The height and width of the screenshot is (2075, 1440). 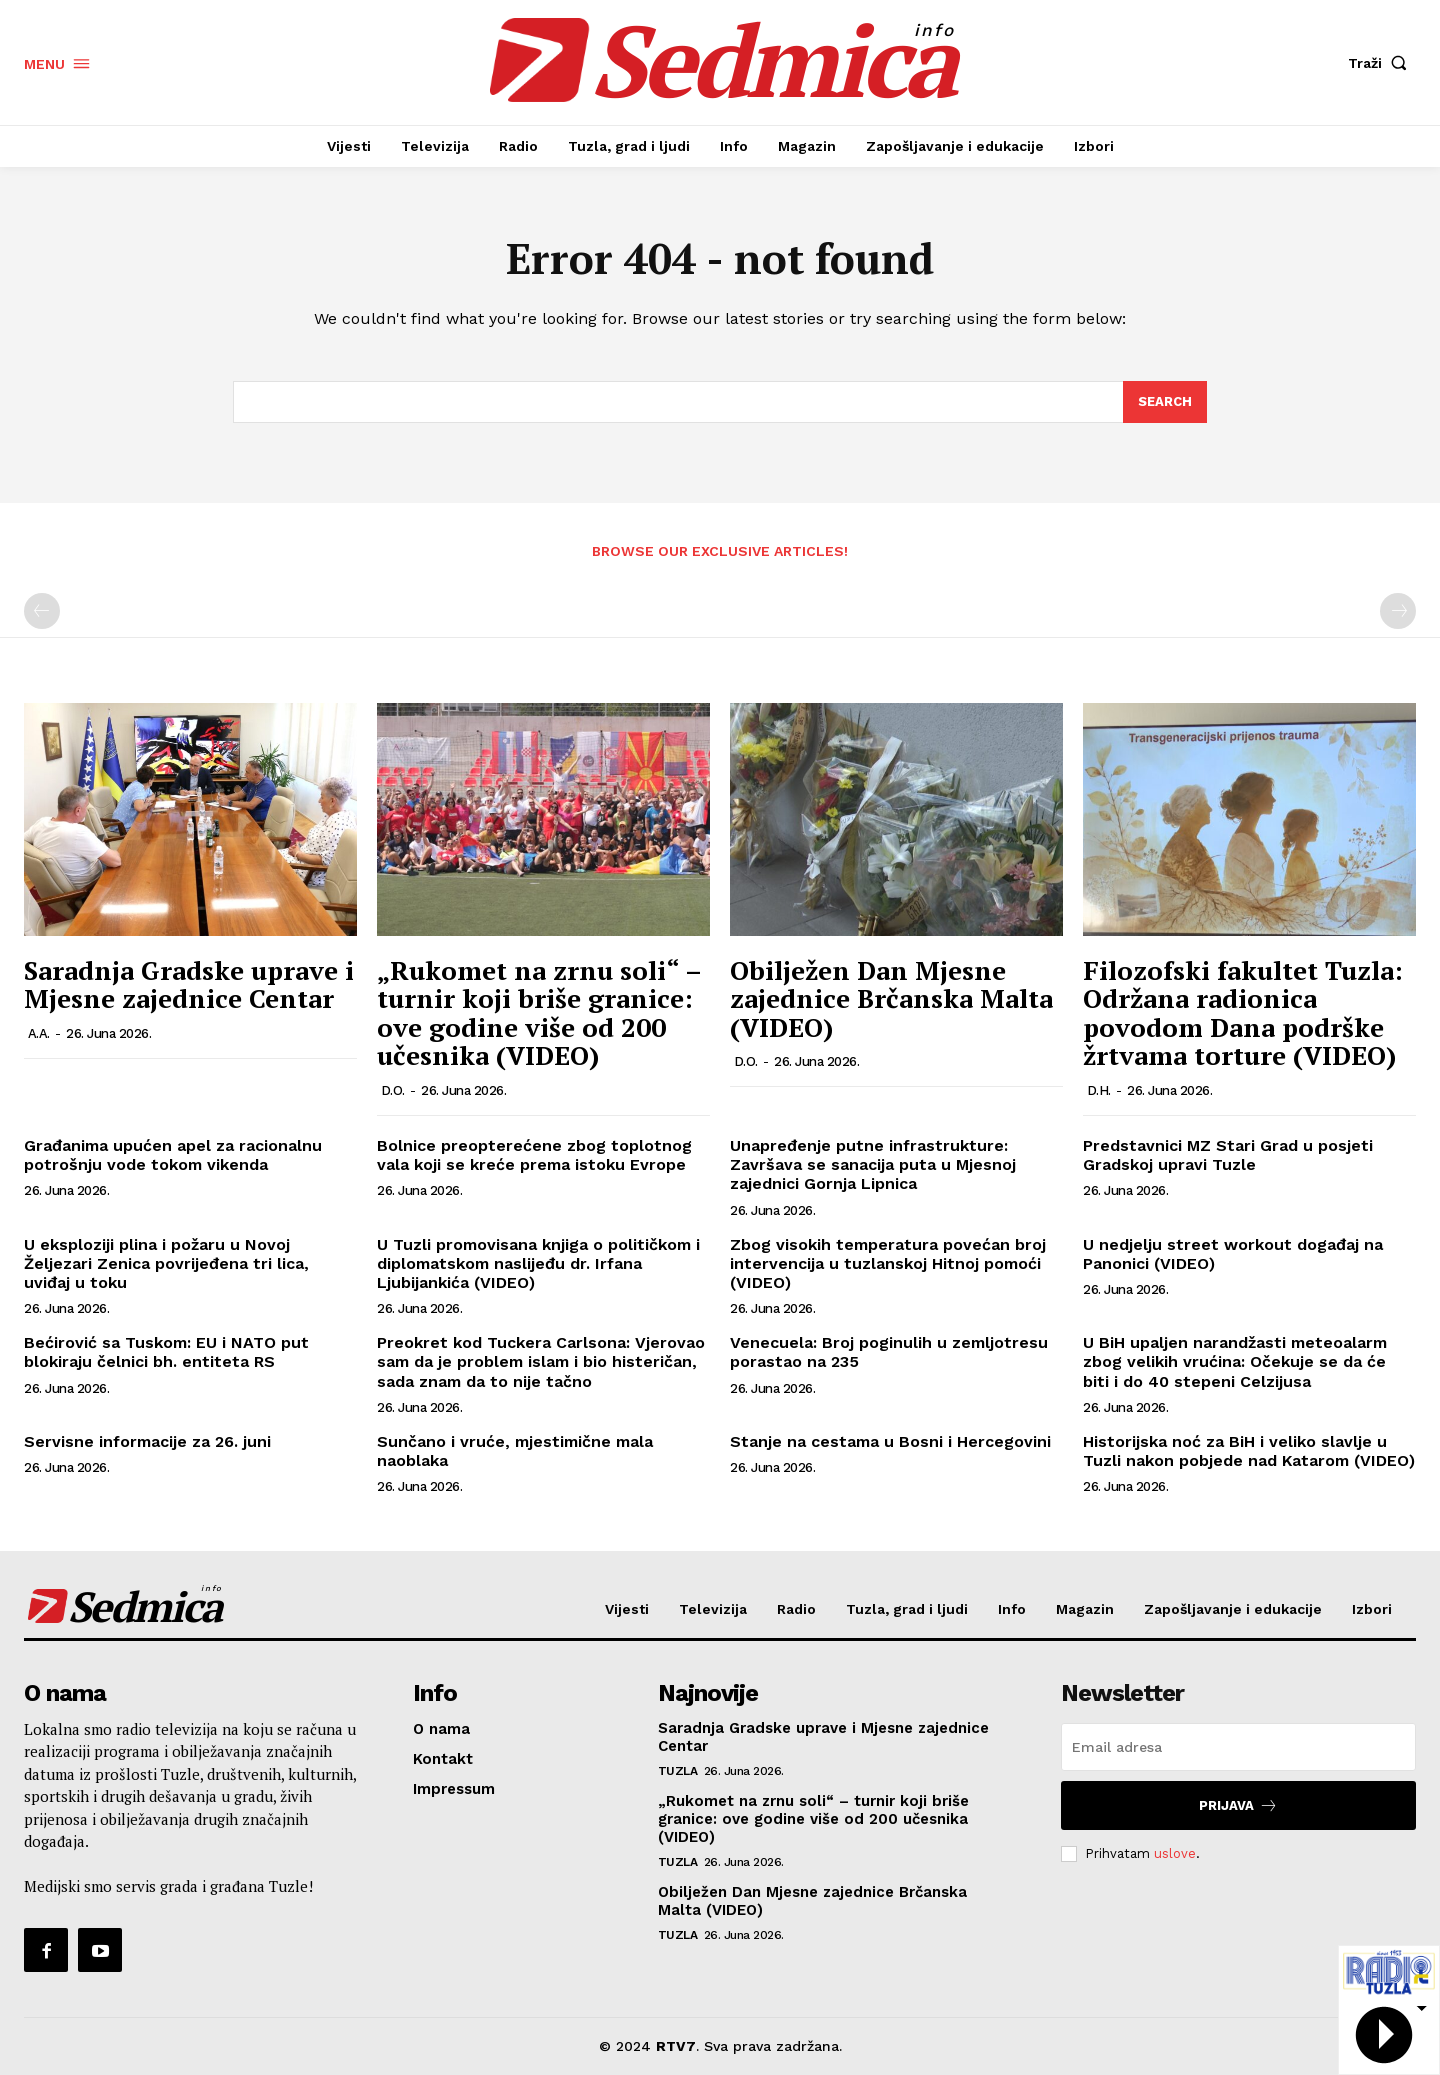 I want to click on D.O., so click(x=393, y=1090).